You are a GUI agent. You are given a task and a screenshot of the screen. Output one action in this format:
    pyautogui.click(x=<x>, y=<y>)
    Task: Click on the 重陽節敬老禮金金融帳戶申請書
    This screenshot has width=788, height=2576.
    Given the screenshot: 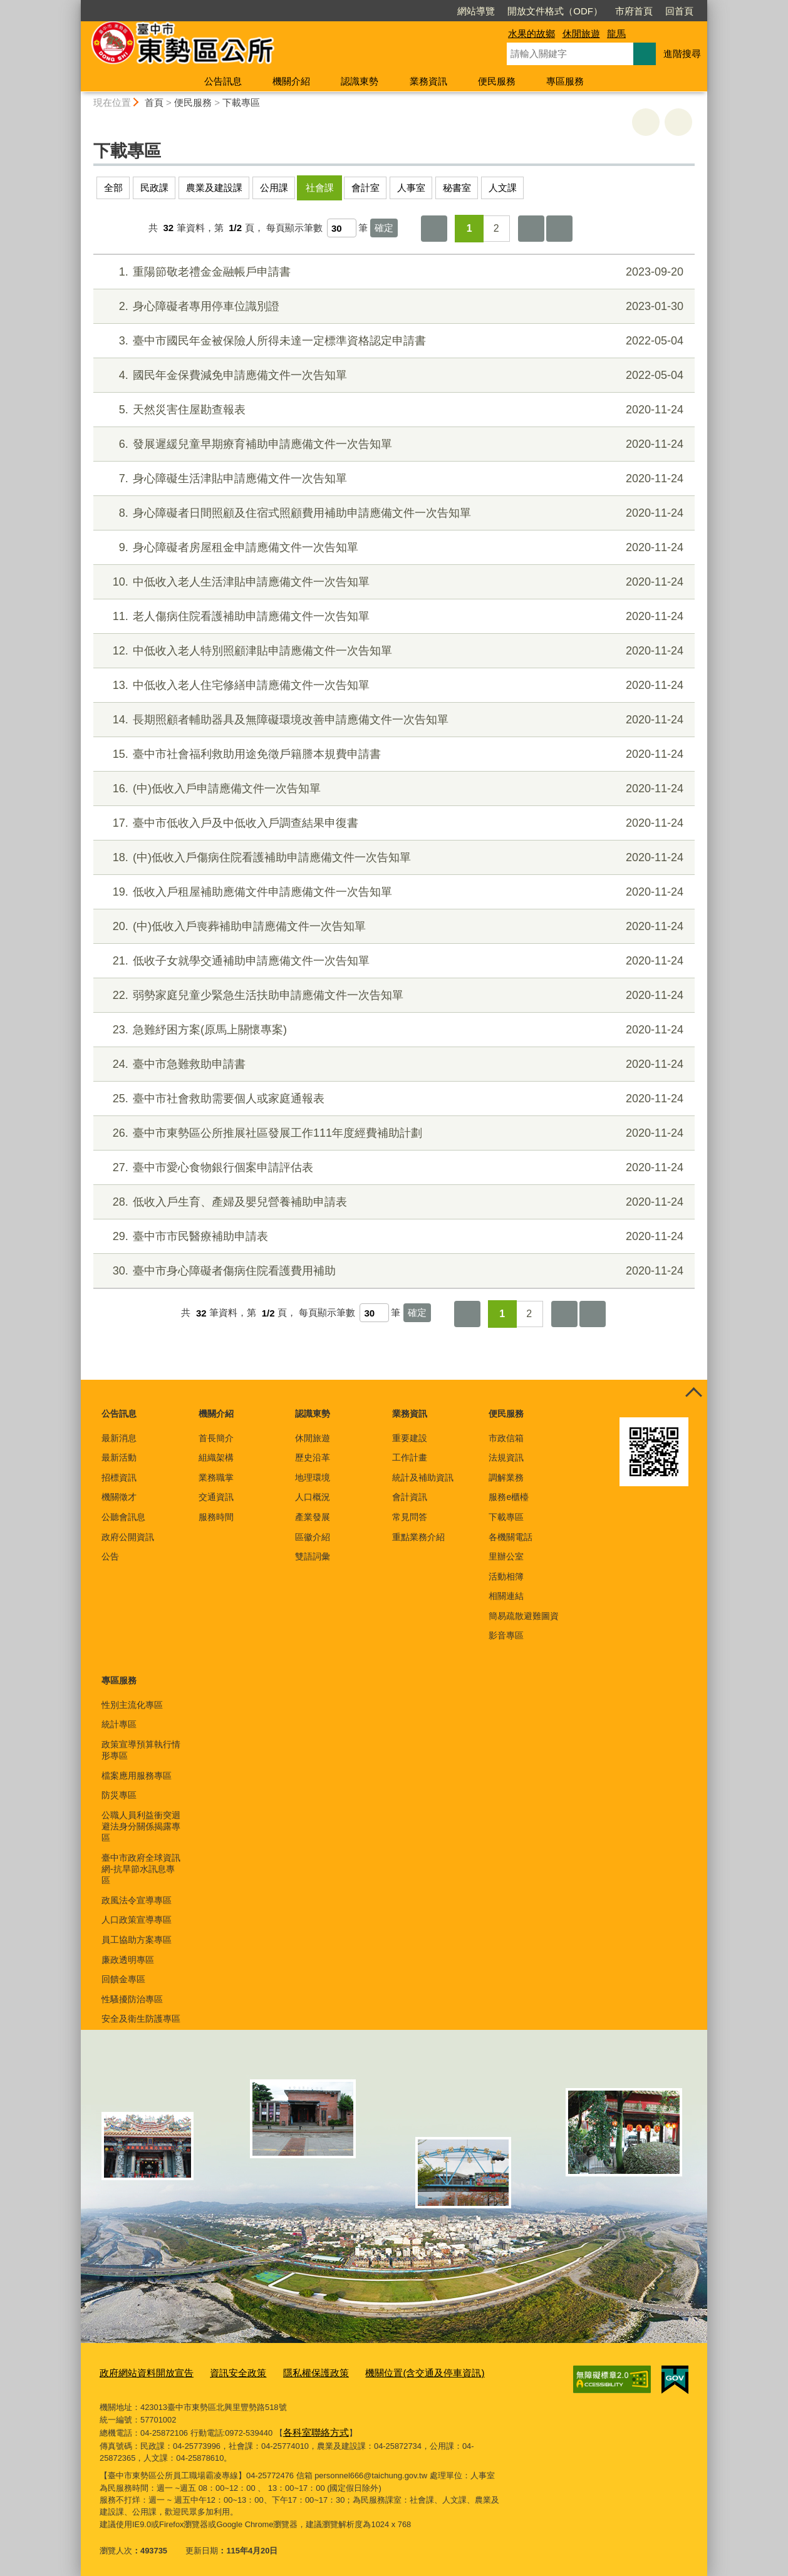 What is the action you would take?
    pyautogui.click(x=392, y=272)
    